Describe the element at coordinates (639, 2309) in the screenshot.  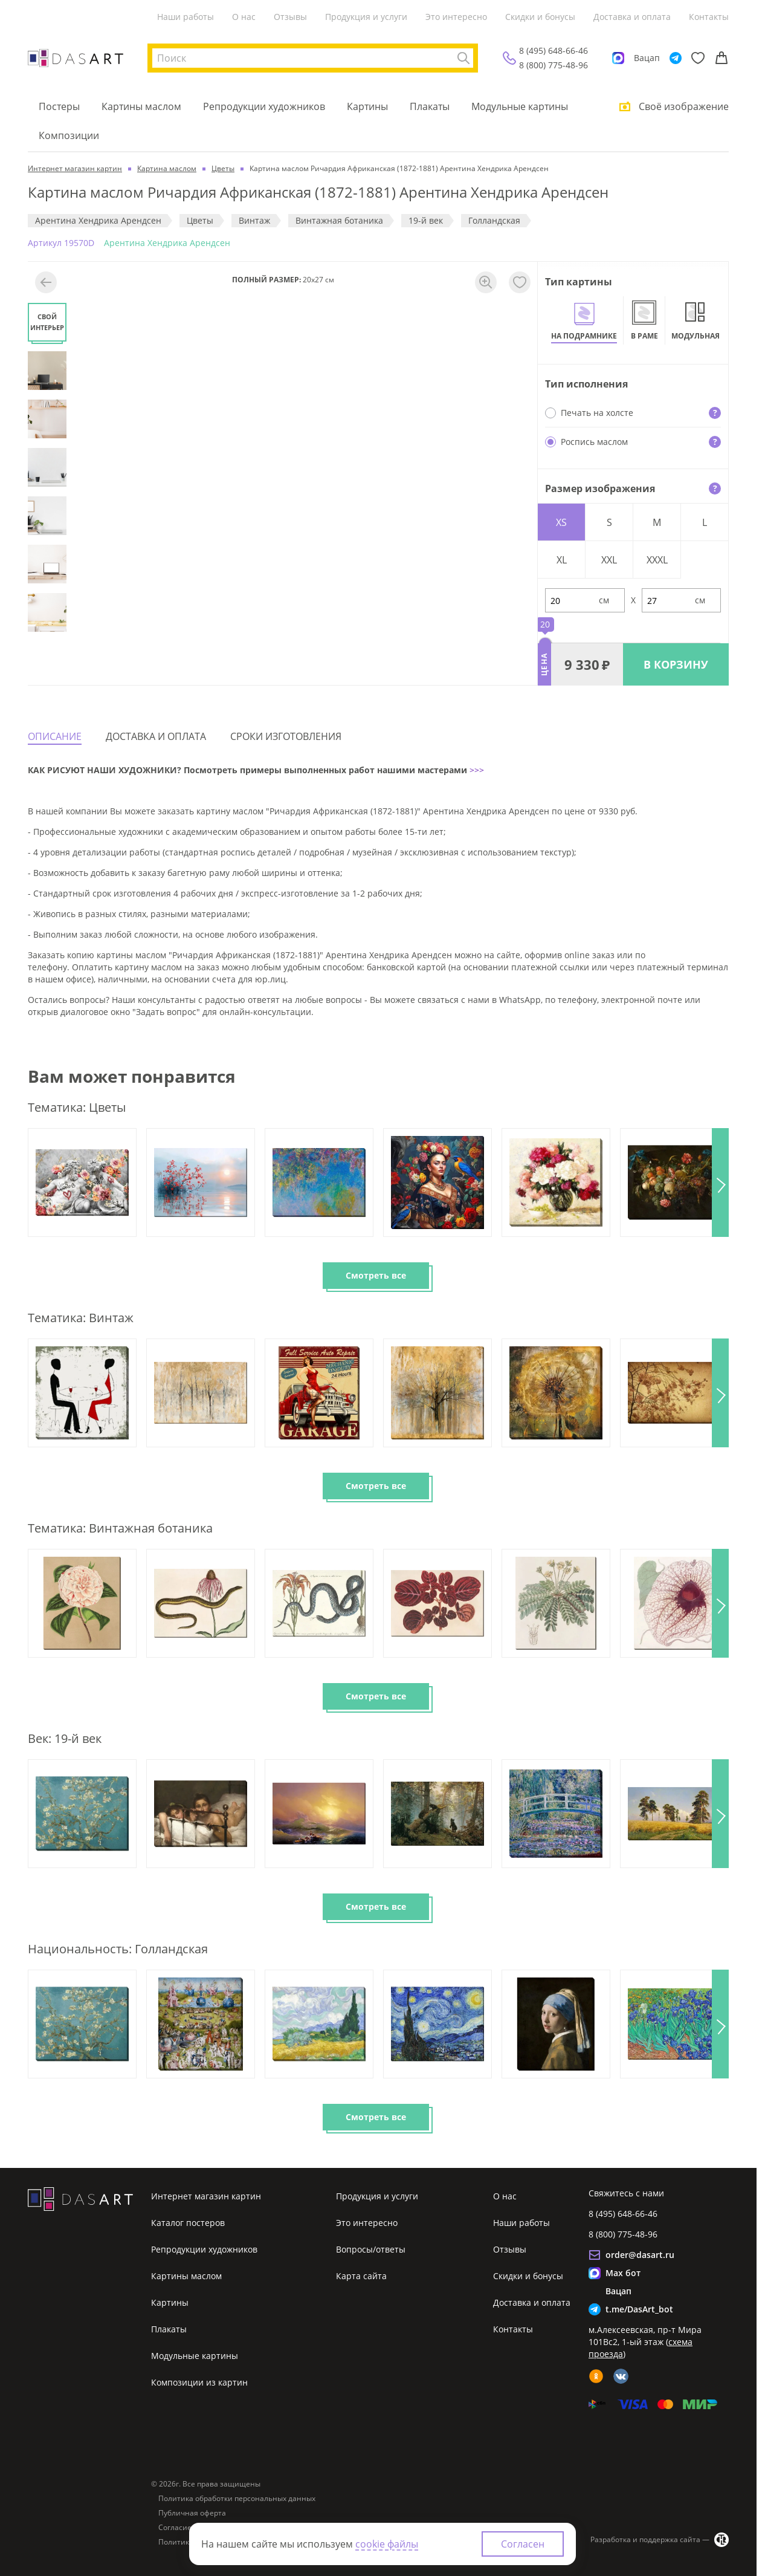
I see `t.me/DasArt_bot` at that location.